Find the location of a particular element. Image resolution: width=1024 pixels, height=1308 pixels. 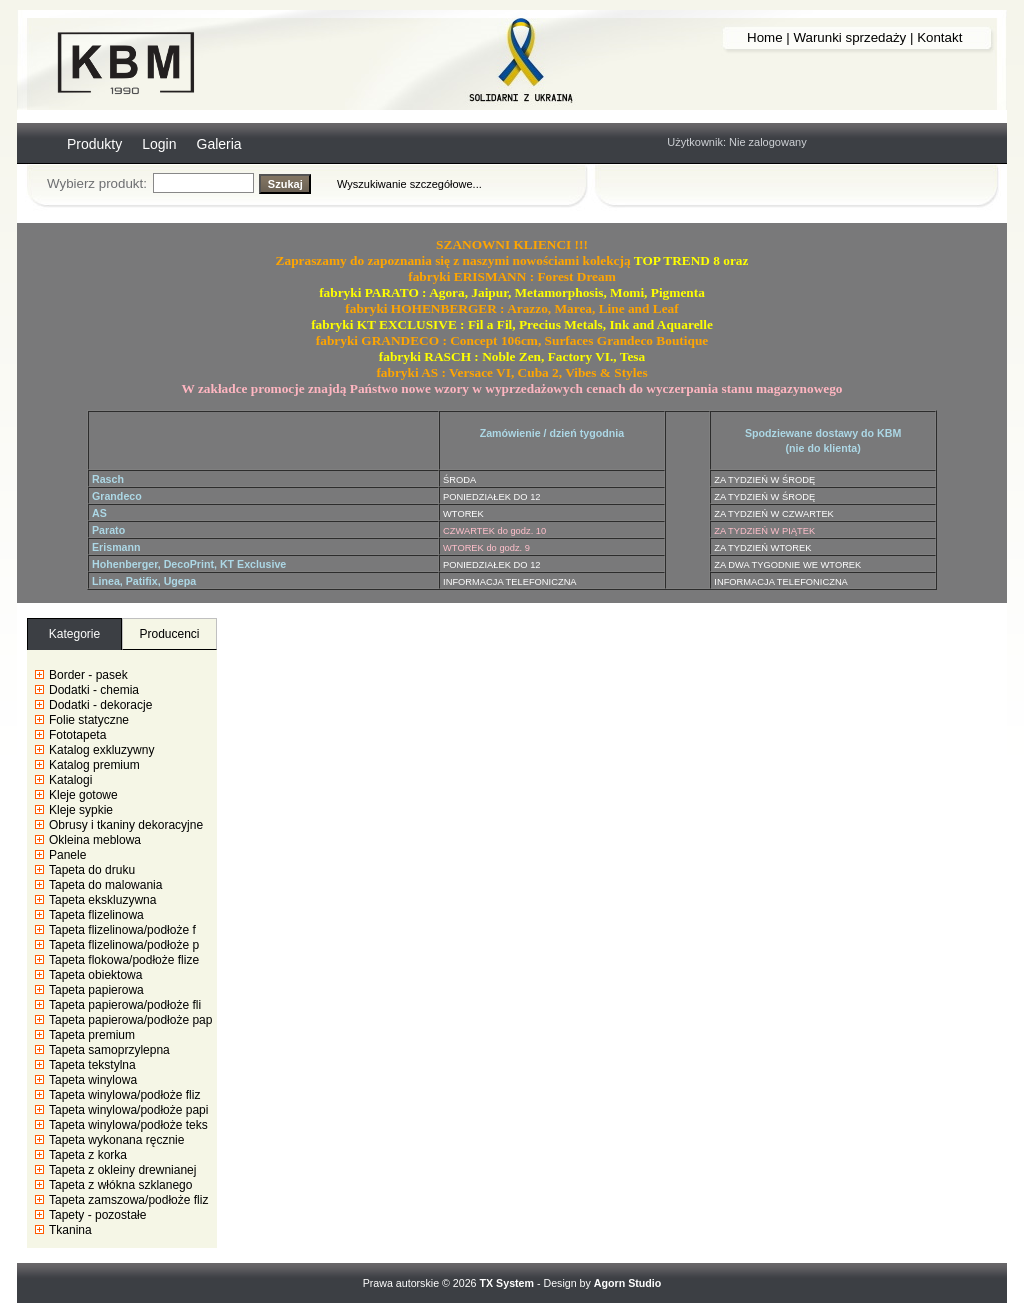

Tapeta do malowania is located at coordinates (105, 885).